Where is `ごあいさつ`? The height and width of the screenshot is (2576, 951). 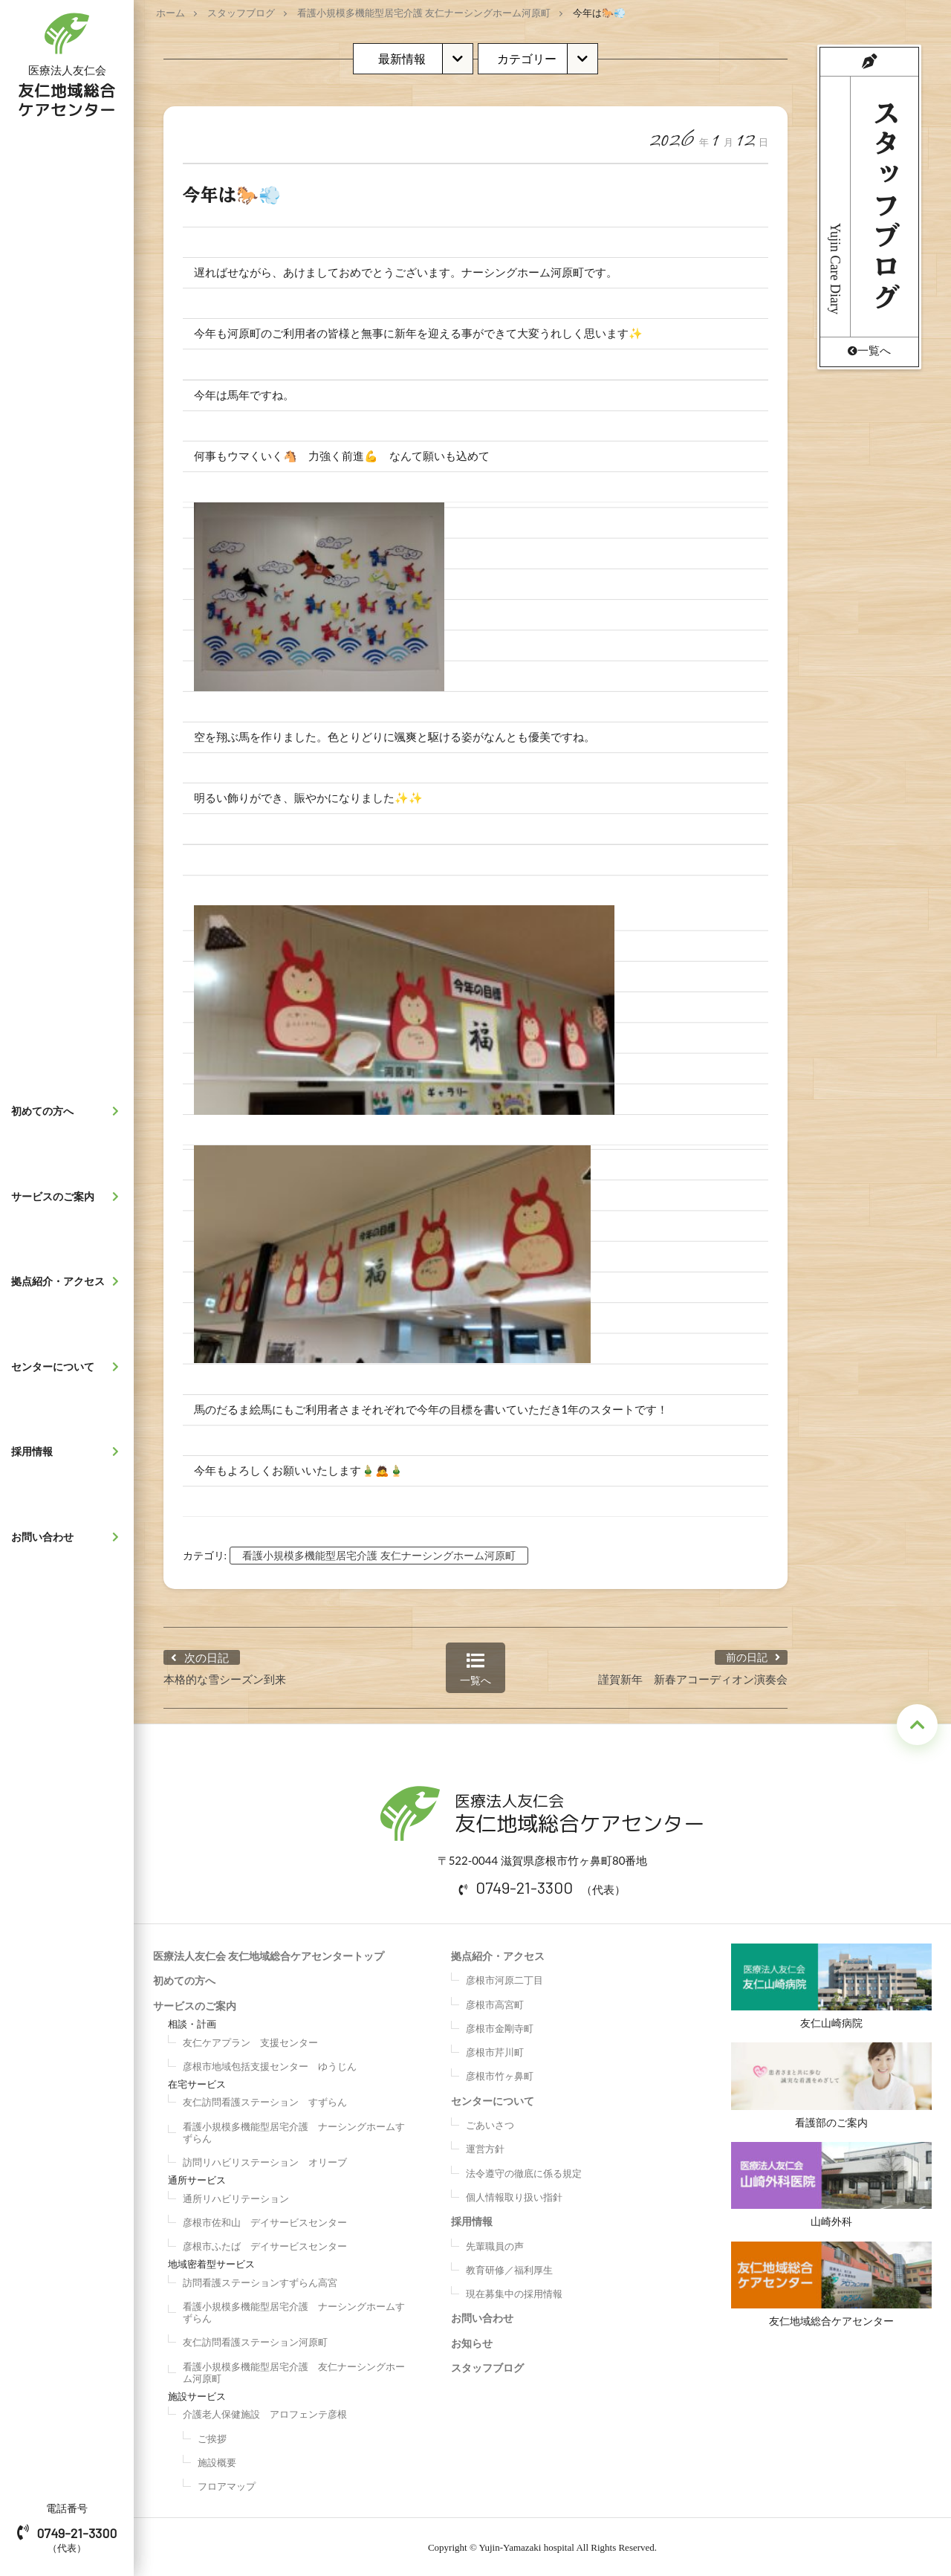
ごあいさつ is located at coordinates (490, 2123).